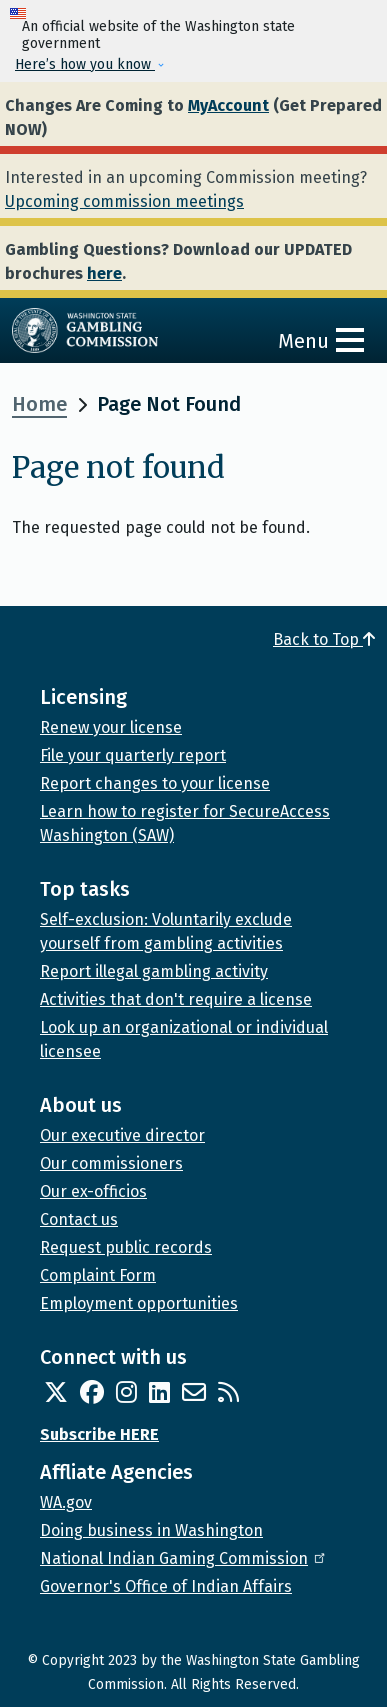 This screenshot has height=1707, width=387. I want to click on Contact us, so click(79, 1219).